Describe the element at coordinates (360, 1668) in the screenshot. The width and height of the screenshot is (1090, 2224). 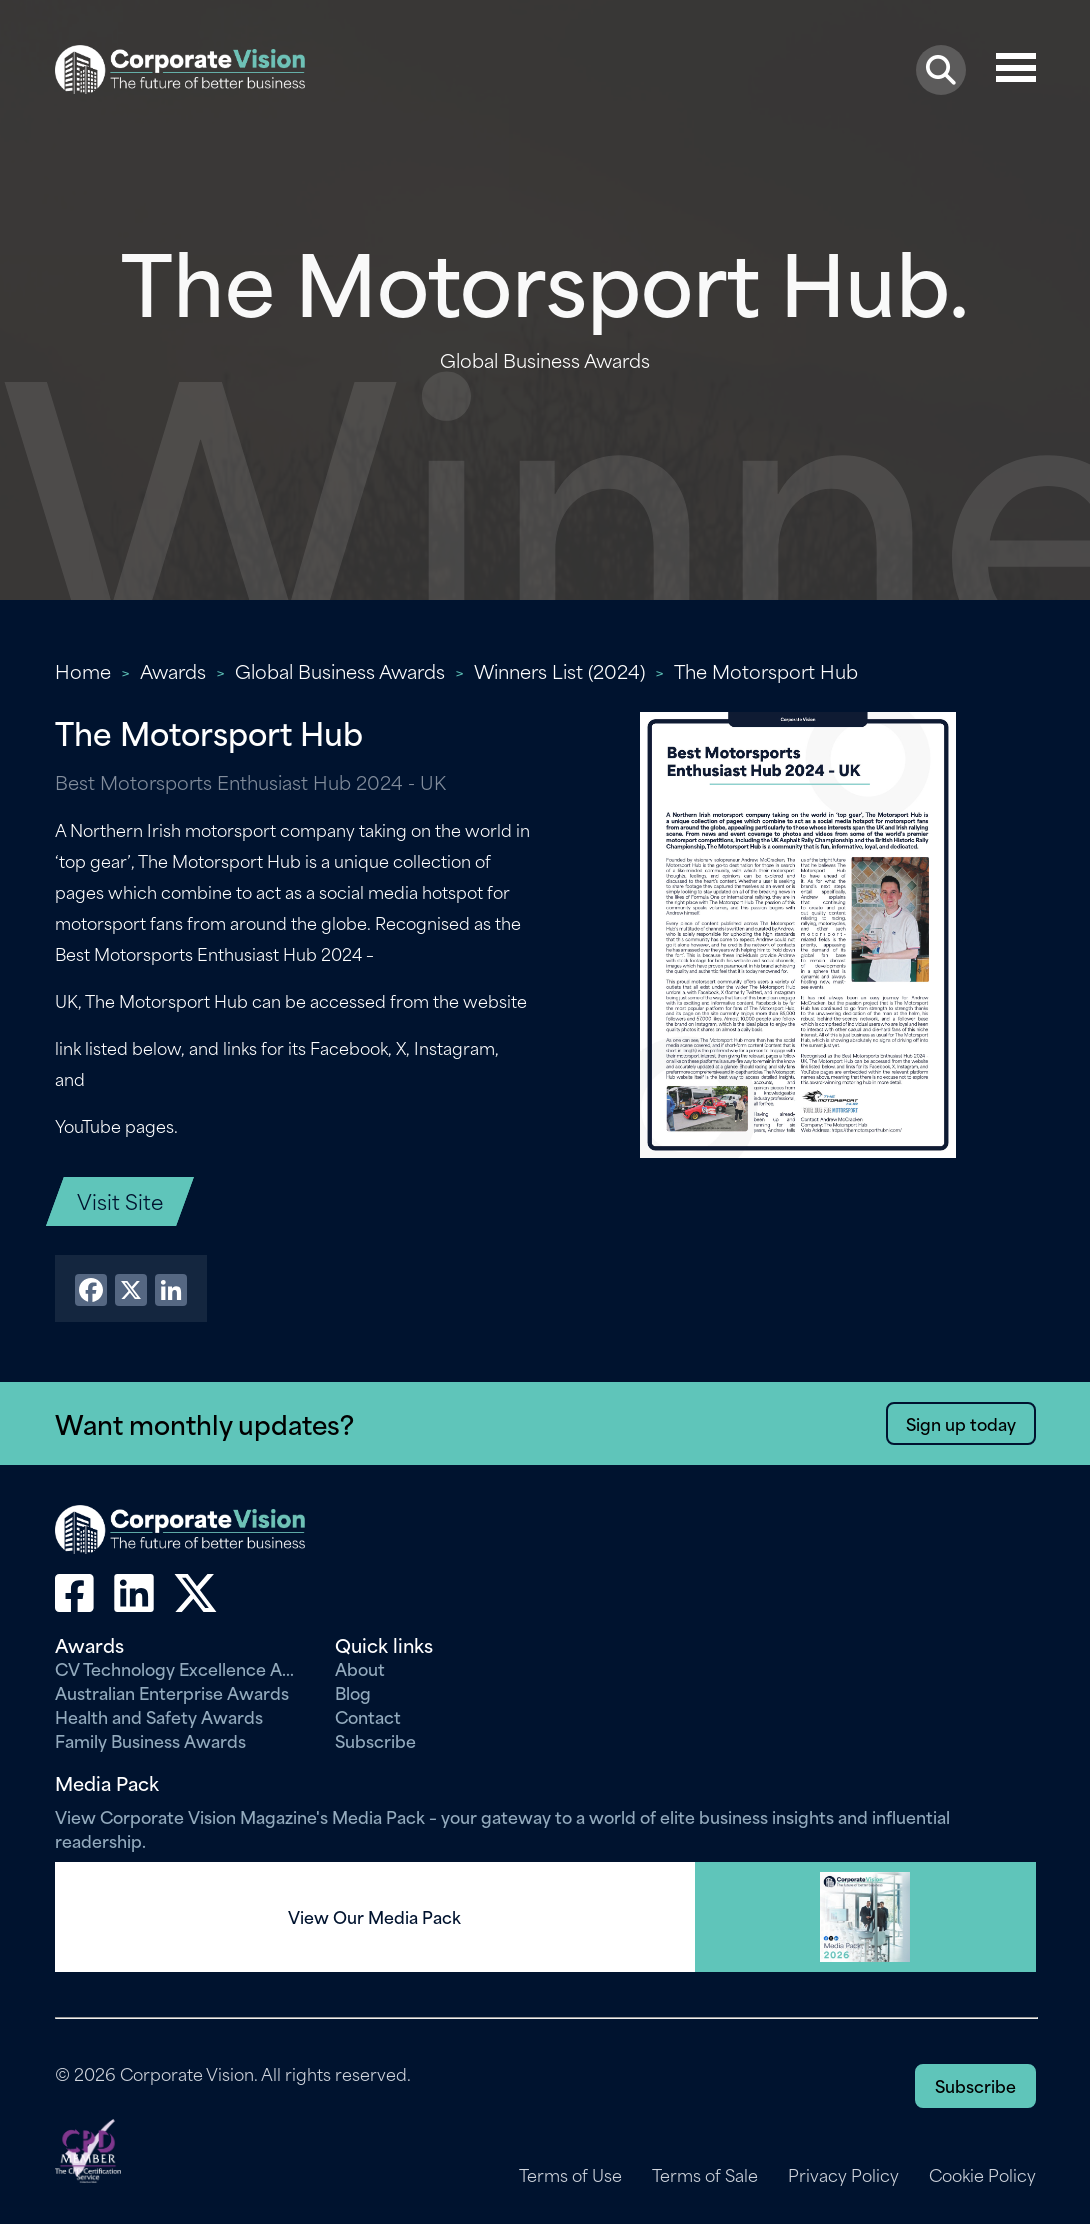
I see `About` at that location.